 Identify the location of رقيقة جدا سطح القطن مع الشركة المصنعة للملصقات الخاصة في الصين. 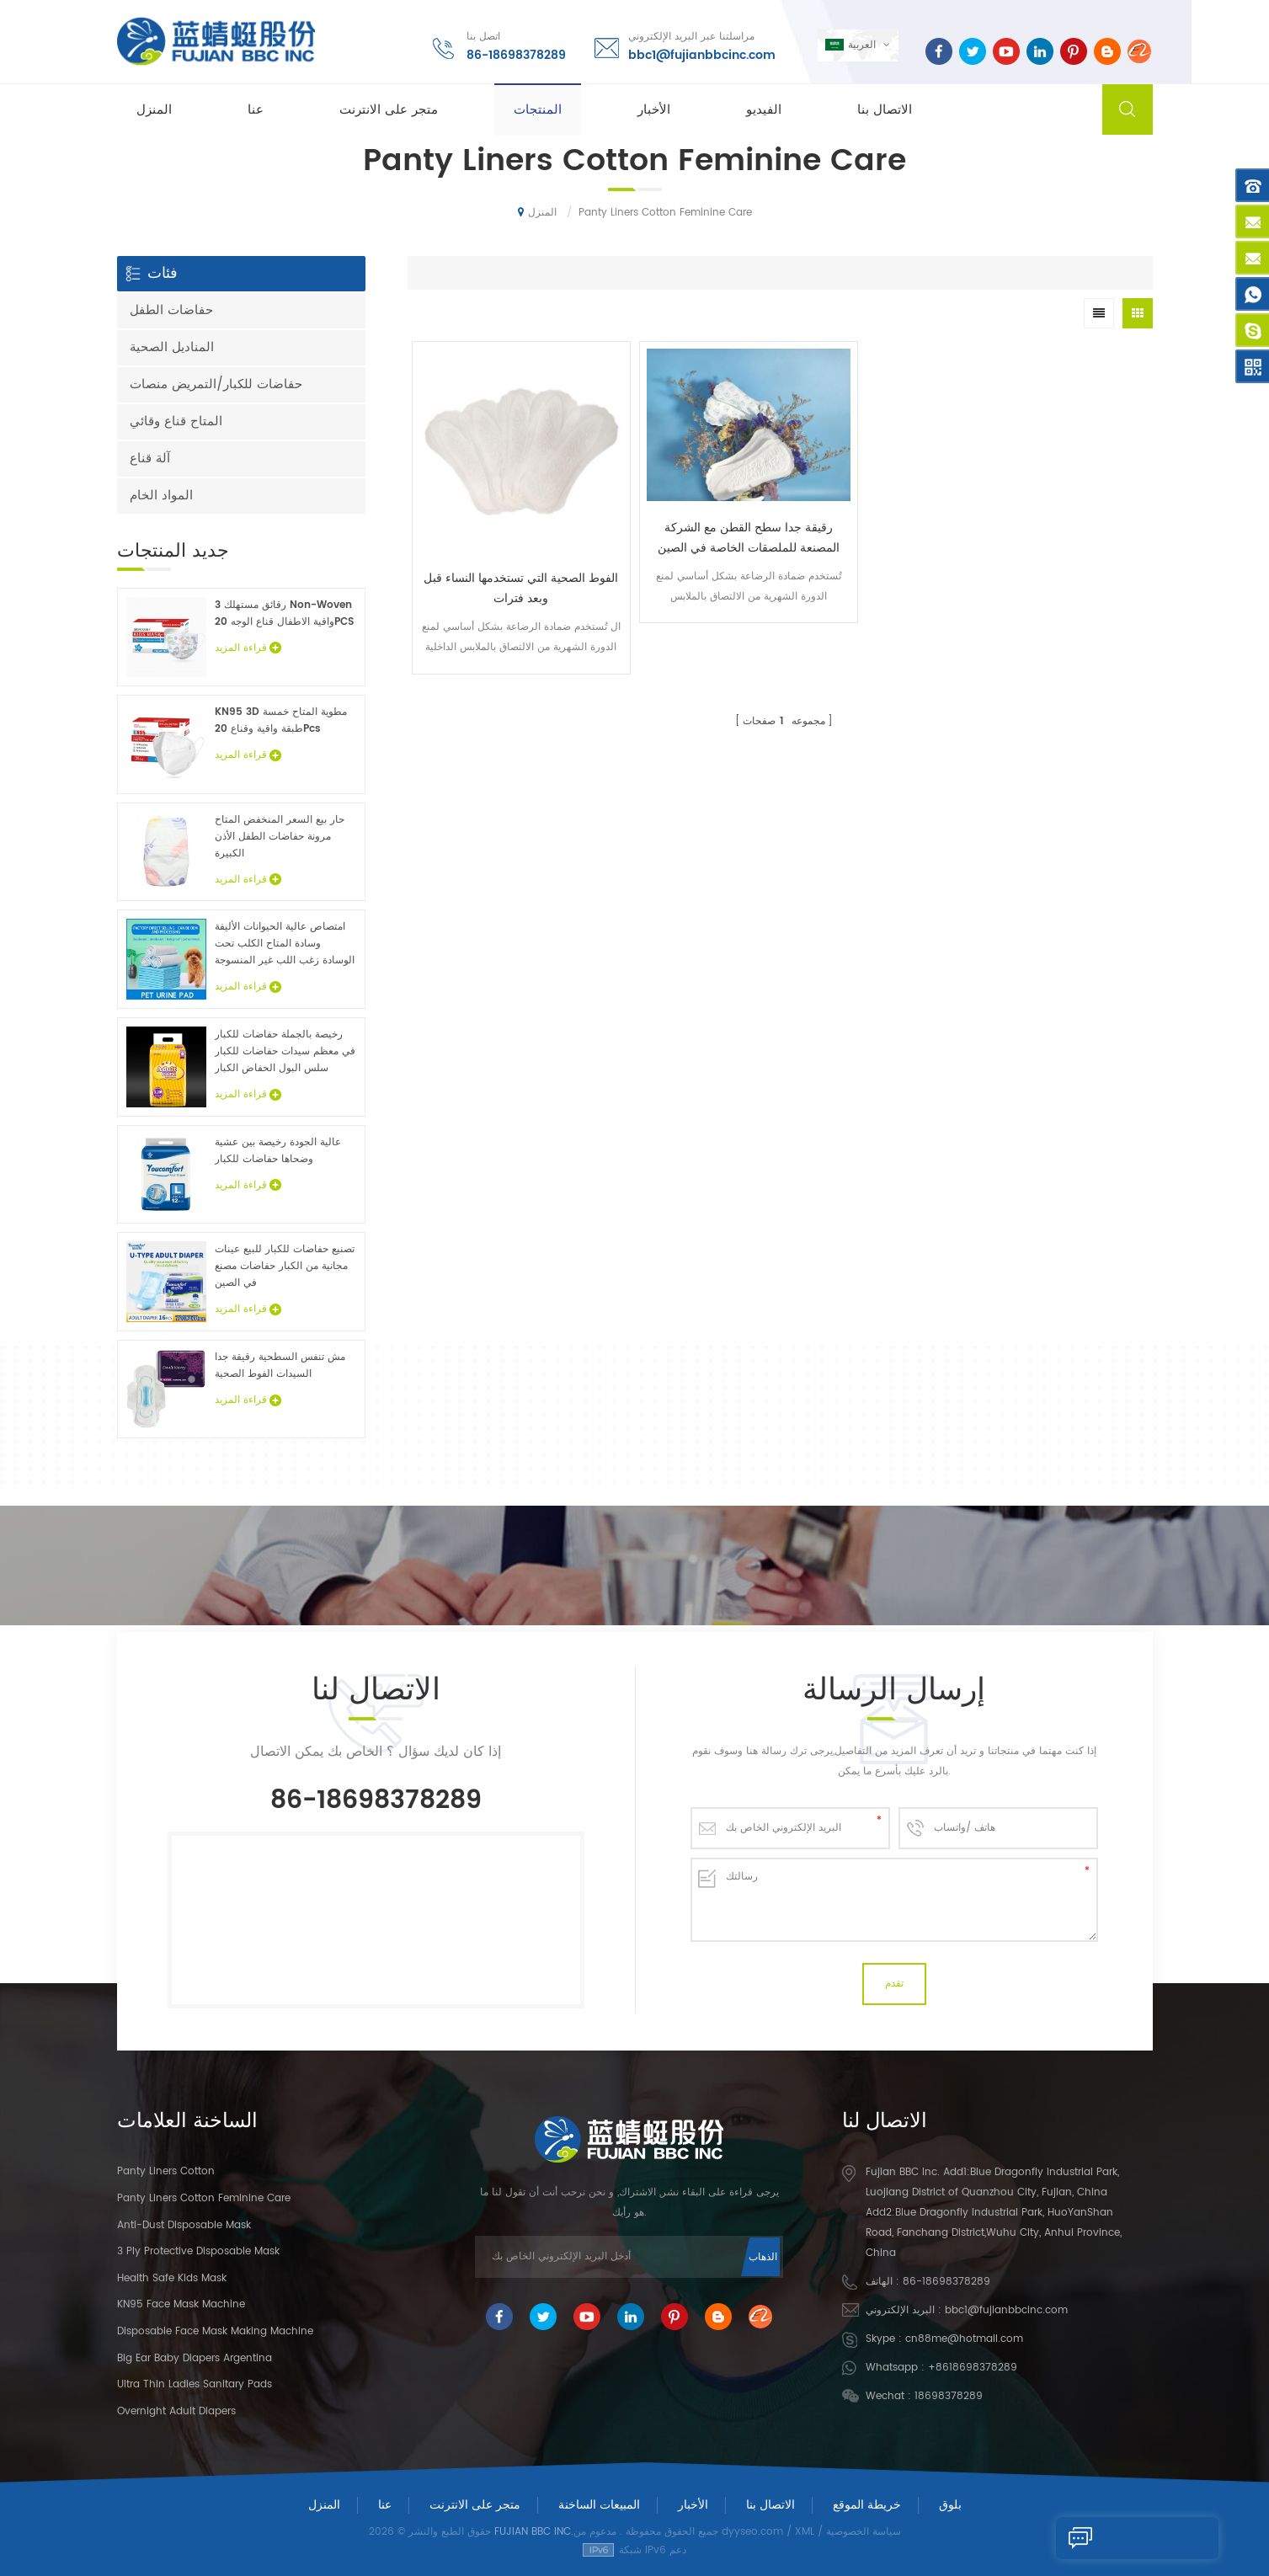
(686, 508).